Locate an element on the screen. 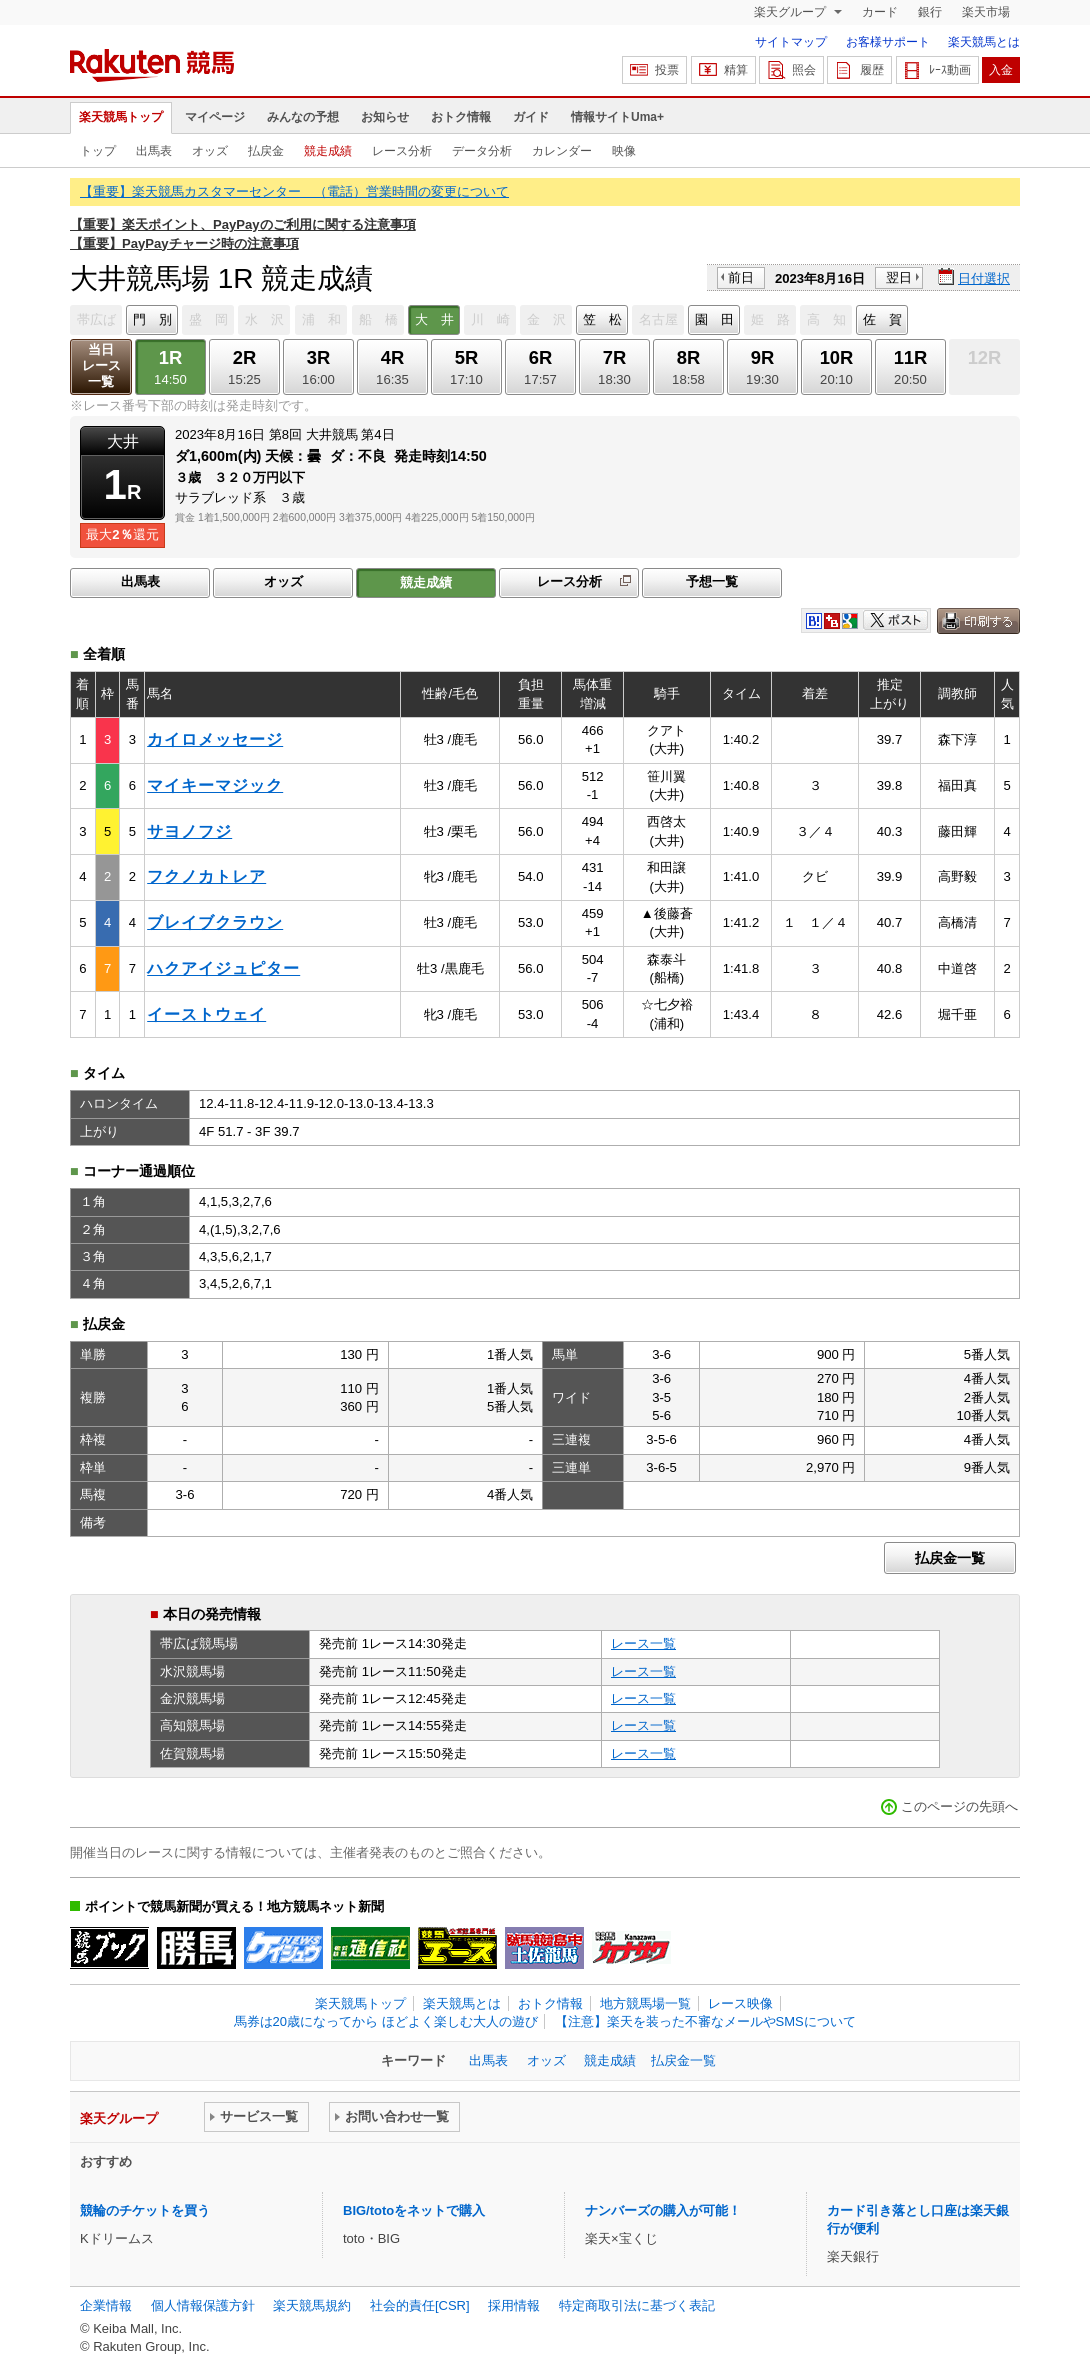 The image size is (1090, 2367). サイトマップ is located at coordinates (791, 42).